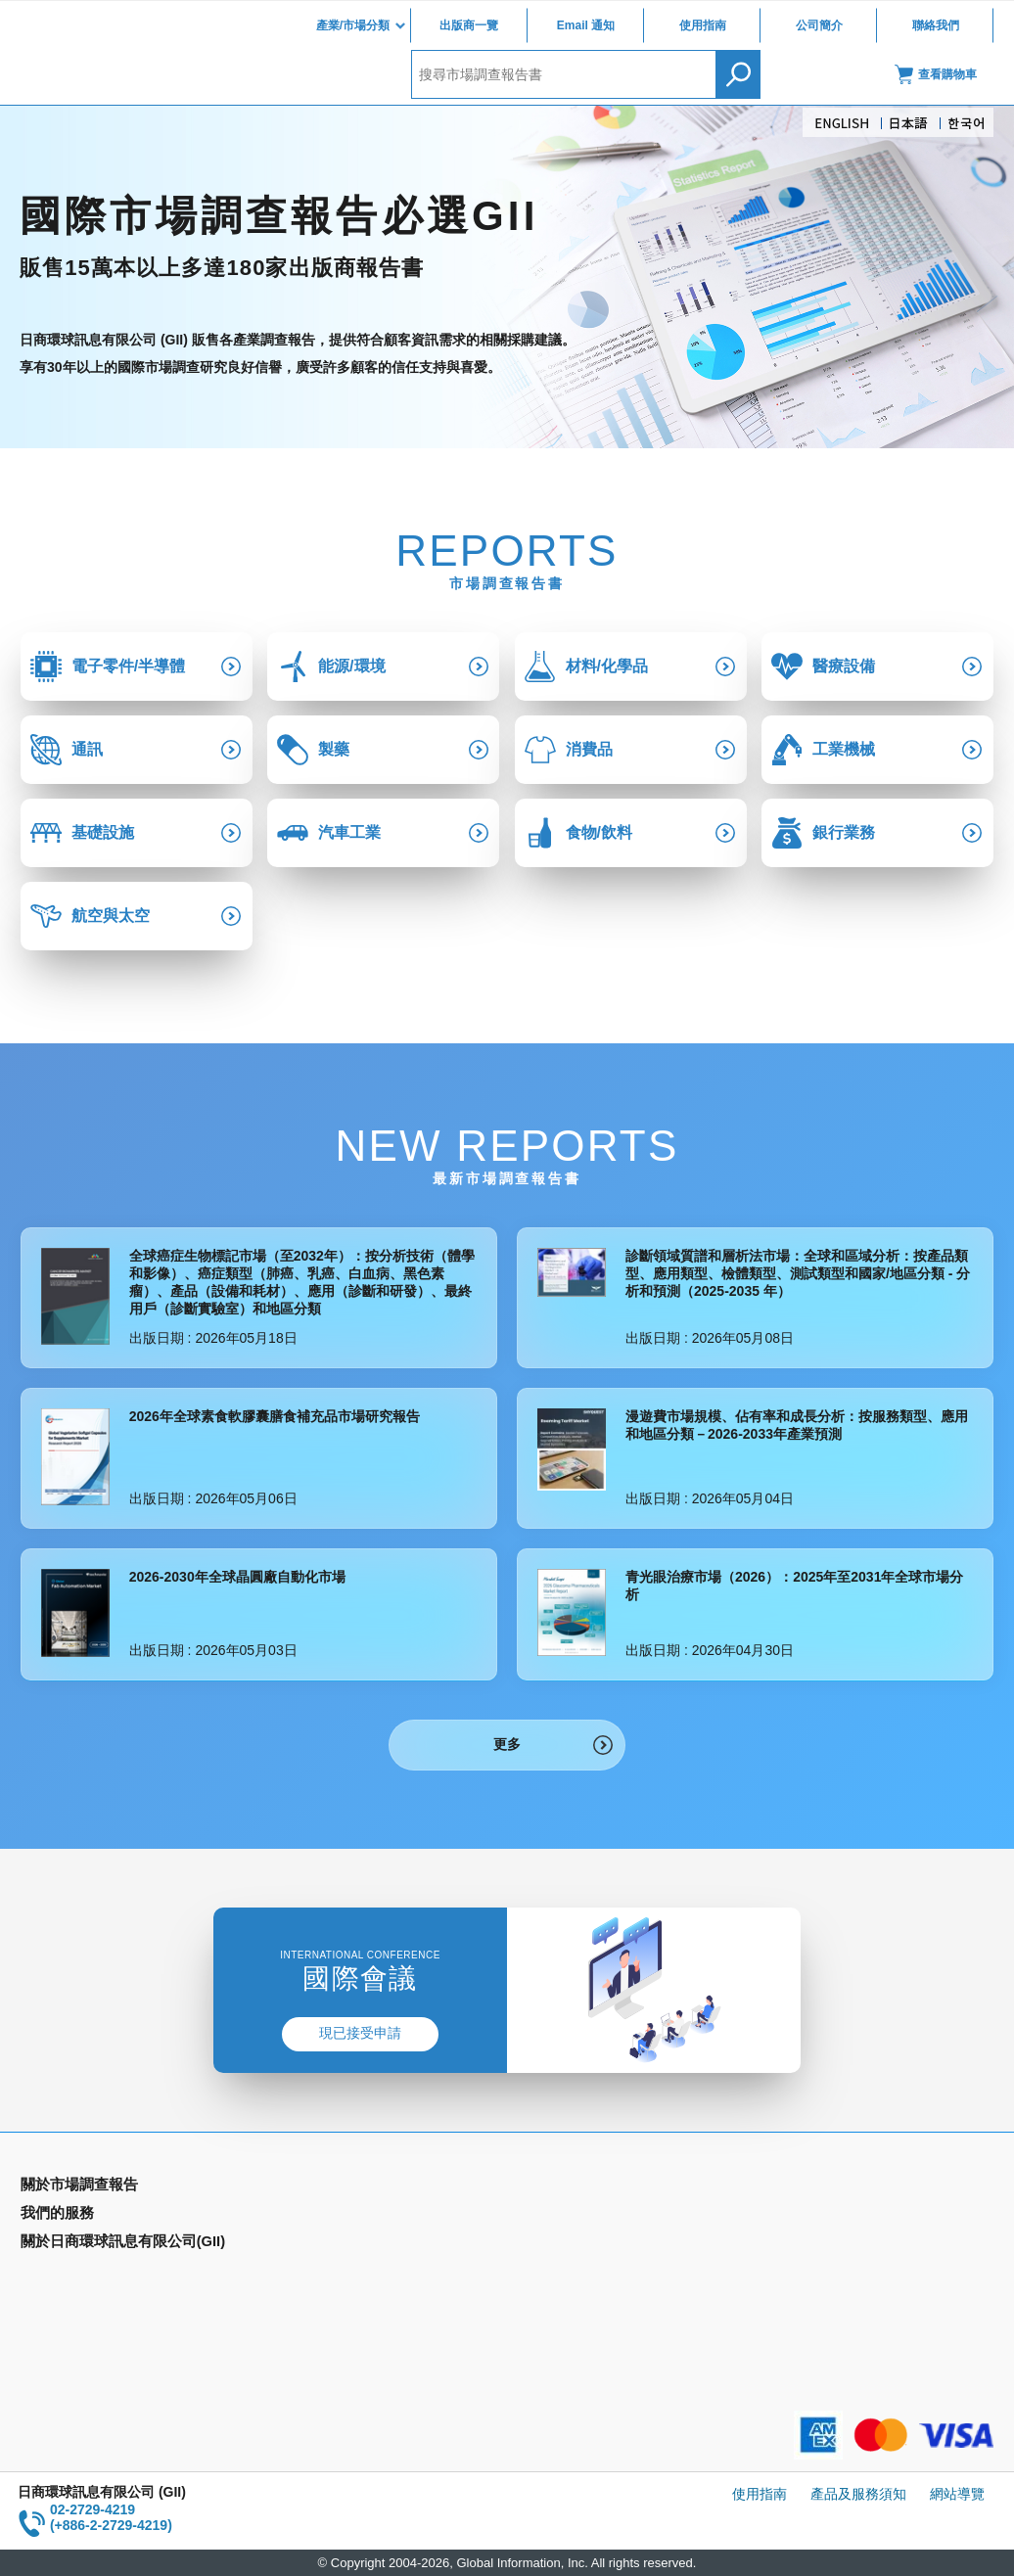  What do you see at coordinates (82, 2272) in the screenshot?
I see `年間契約型資訊服務` at bounding box center [82, 2272].